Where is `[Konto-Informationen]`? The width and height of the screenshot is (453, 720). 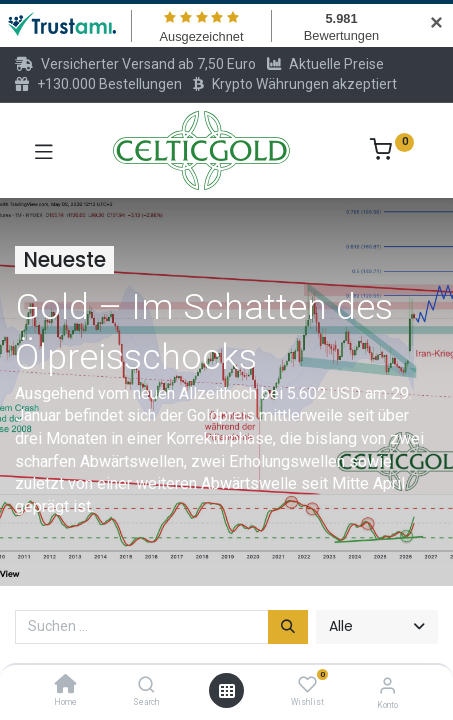
[Konto-Informationen] is located at coordinates (387, 685).